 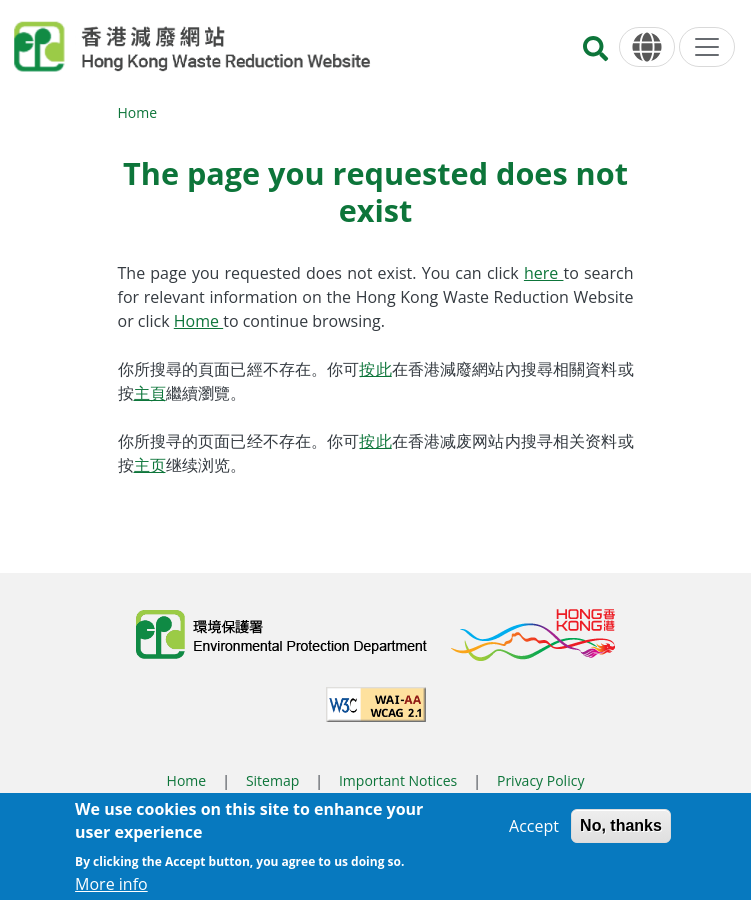 I want to click on 按此, so click(x=375, y=369).